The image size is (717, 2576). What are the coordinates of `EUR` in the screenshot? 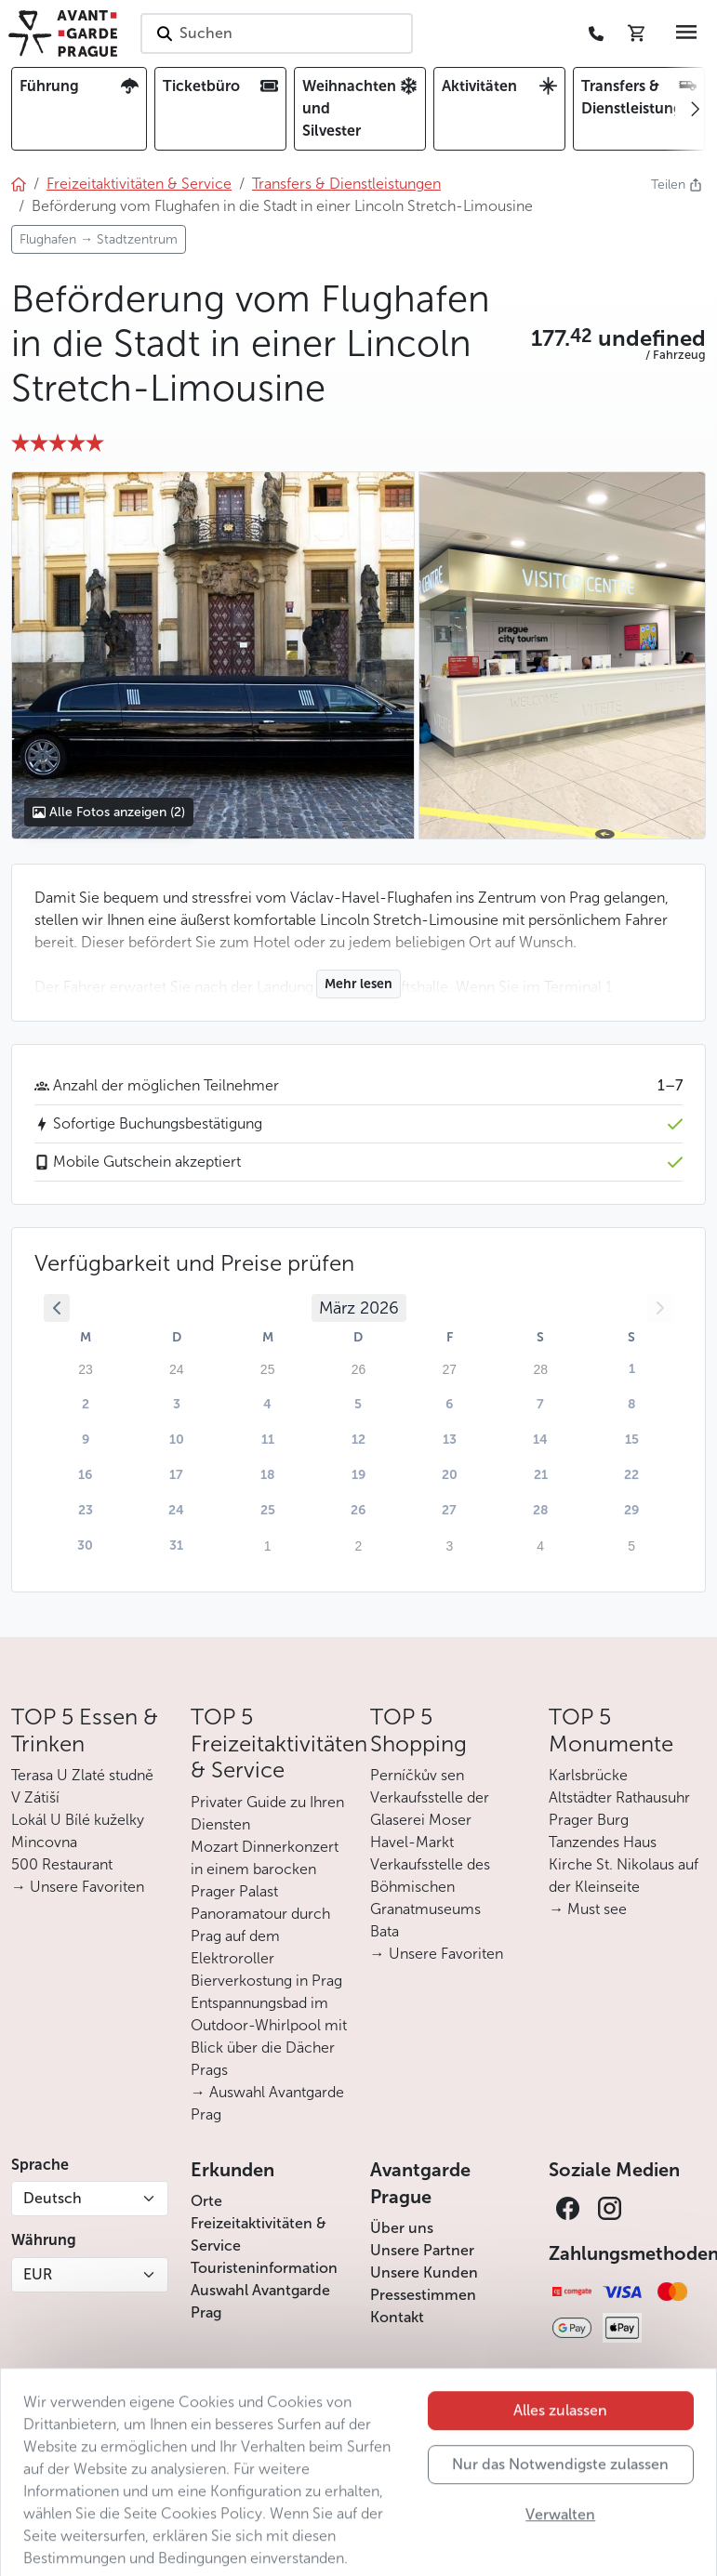 It's located at (37, 2274).